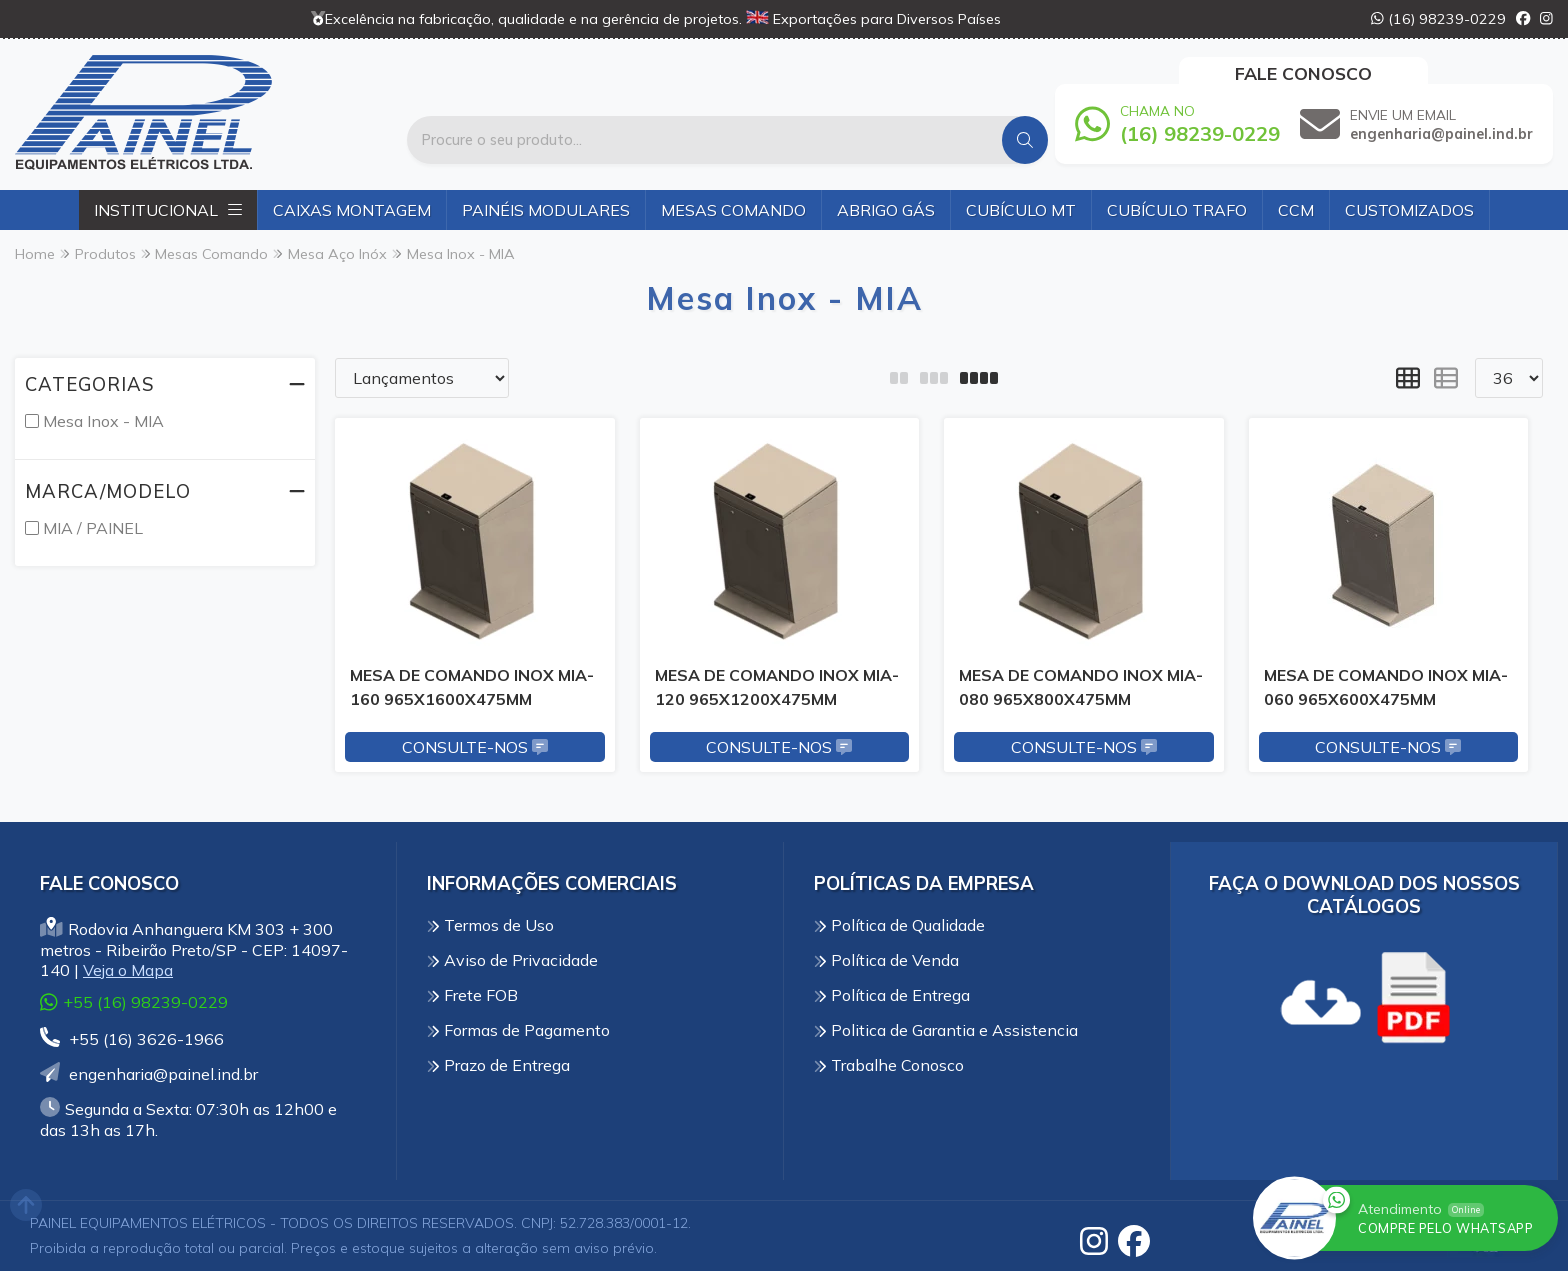 This screenshot has height=1271, width=1568. Describe the element at coordinates (1409, 210) in the screenshot. I see `Customizados` at that location.